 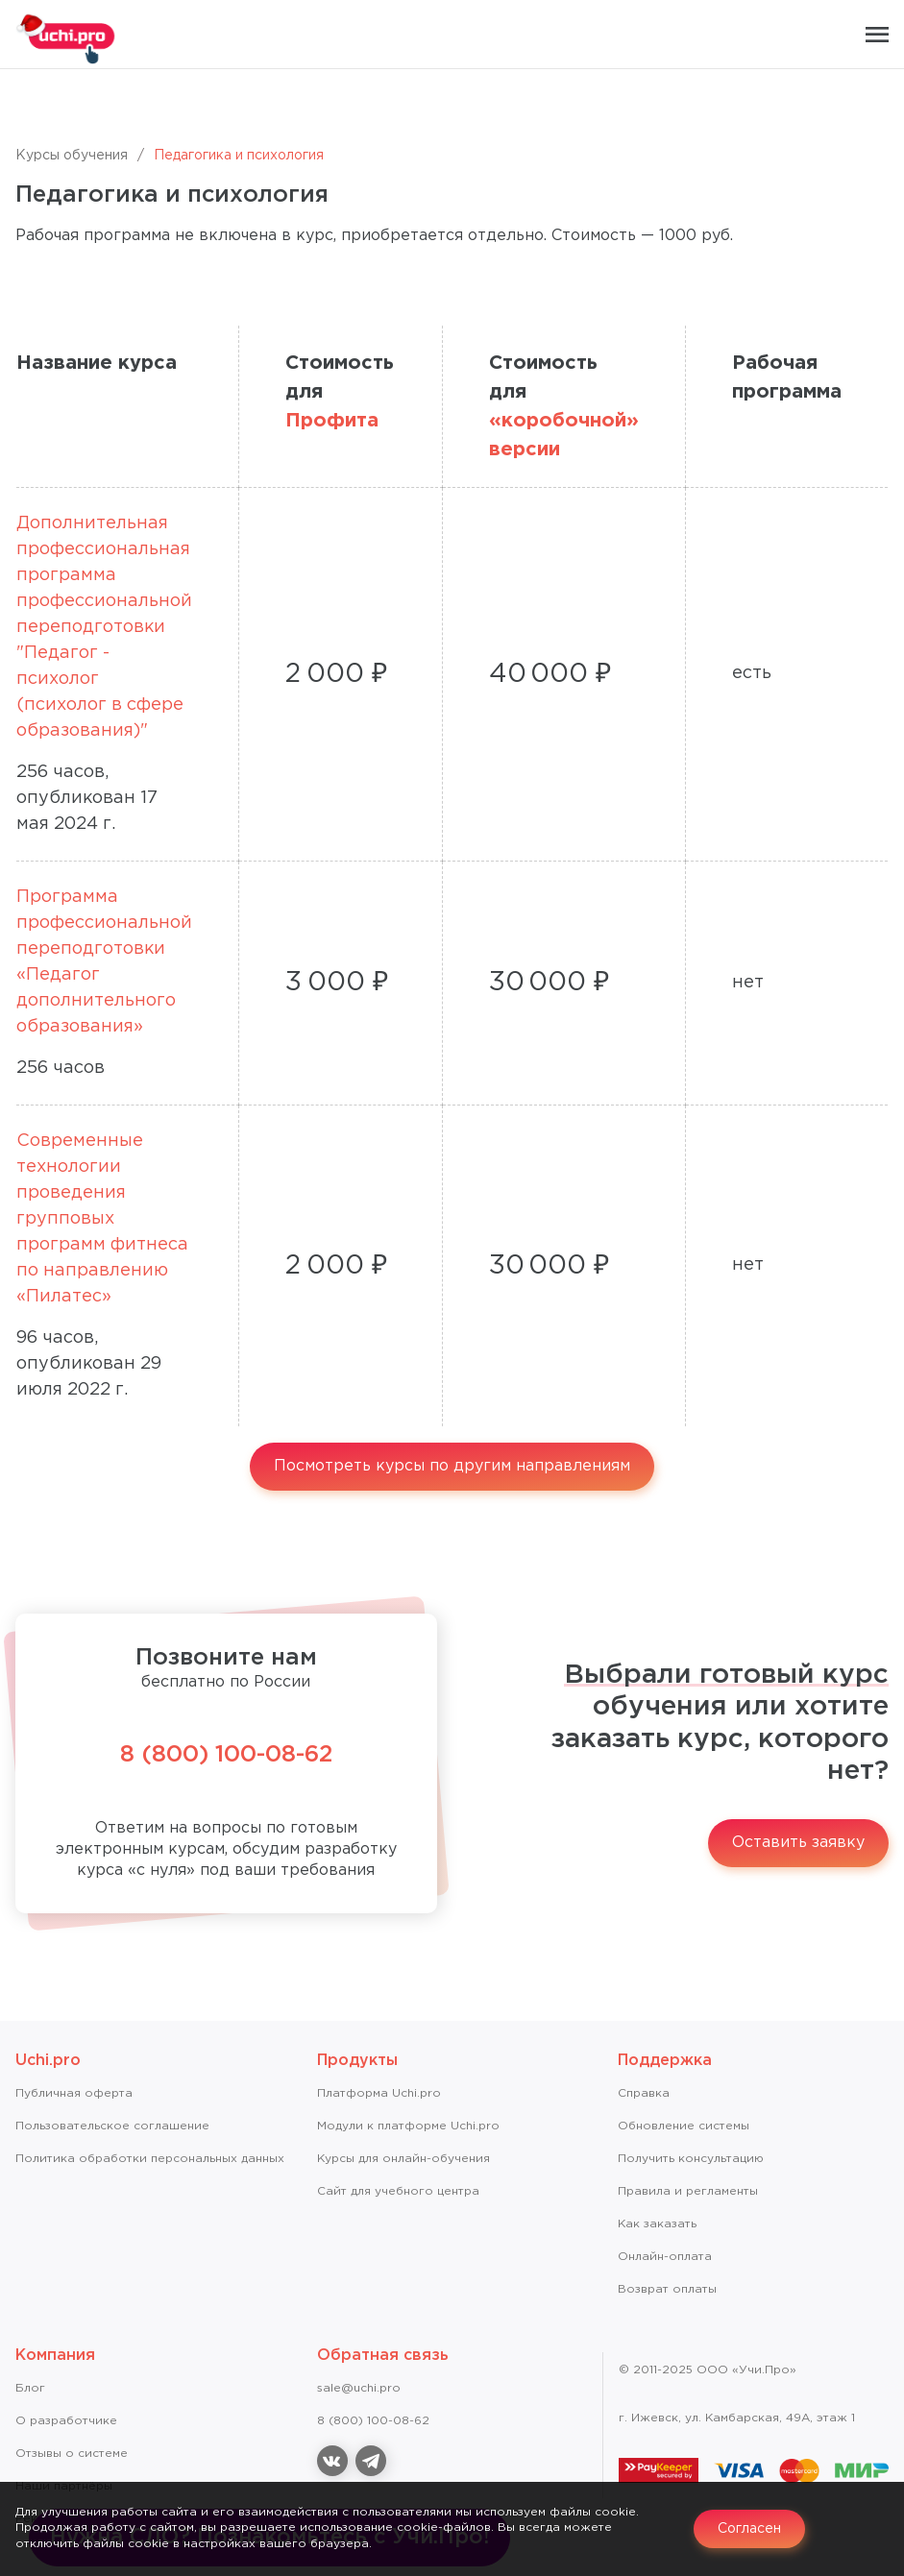 I want to click on Отзывы о системе, so click(x=71, y=2453).